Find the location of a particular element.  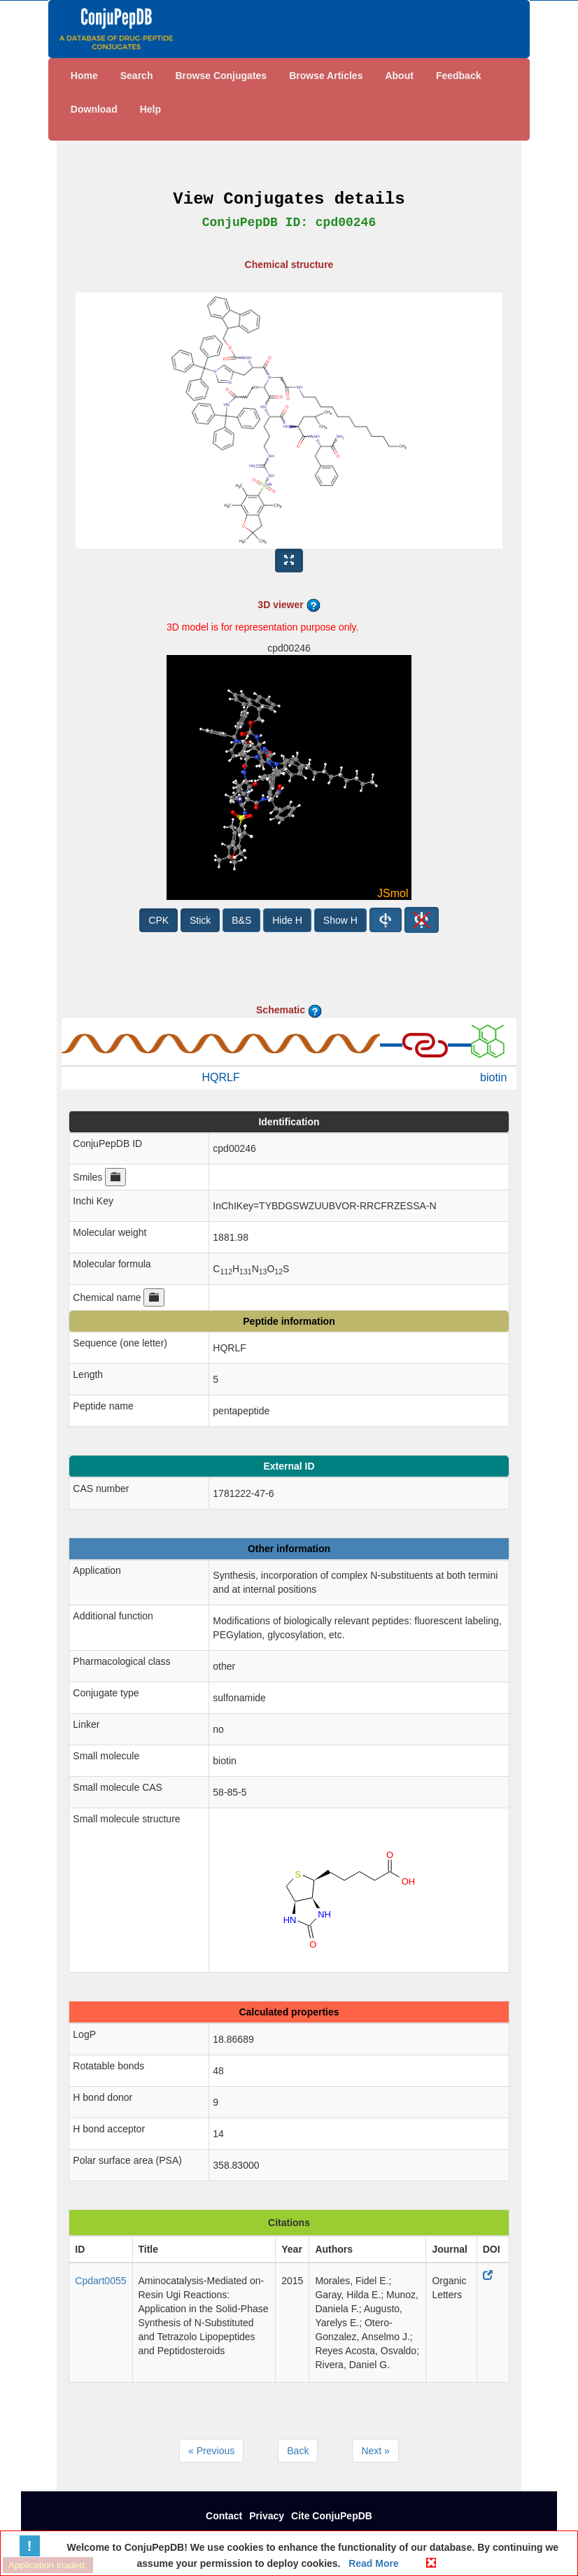

Read More is located at coordinates (372, 2563).